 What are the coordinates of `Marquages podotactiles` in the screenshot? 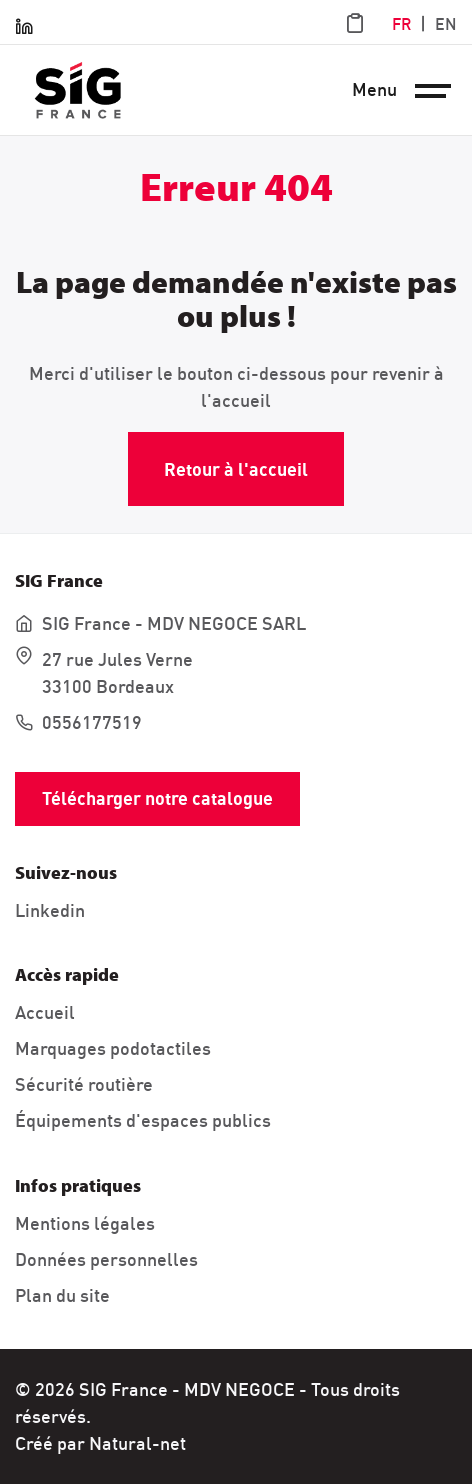 It's located at (113, 1048).